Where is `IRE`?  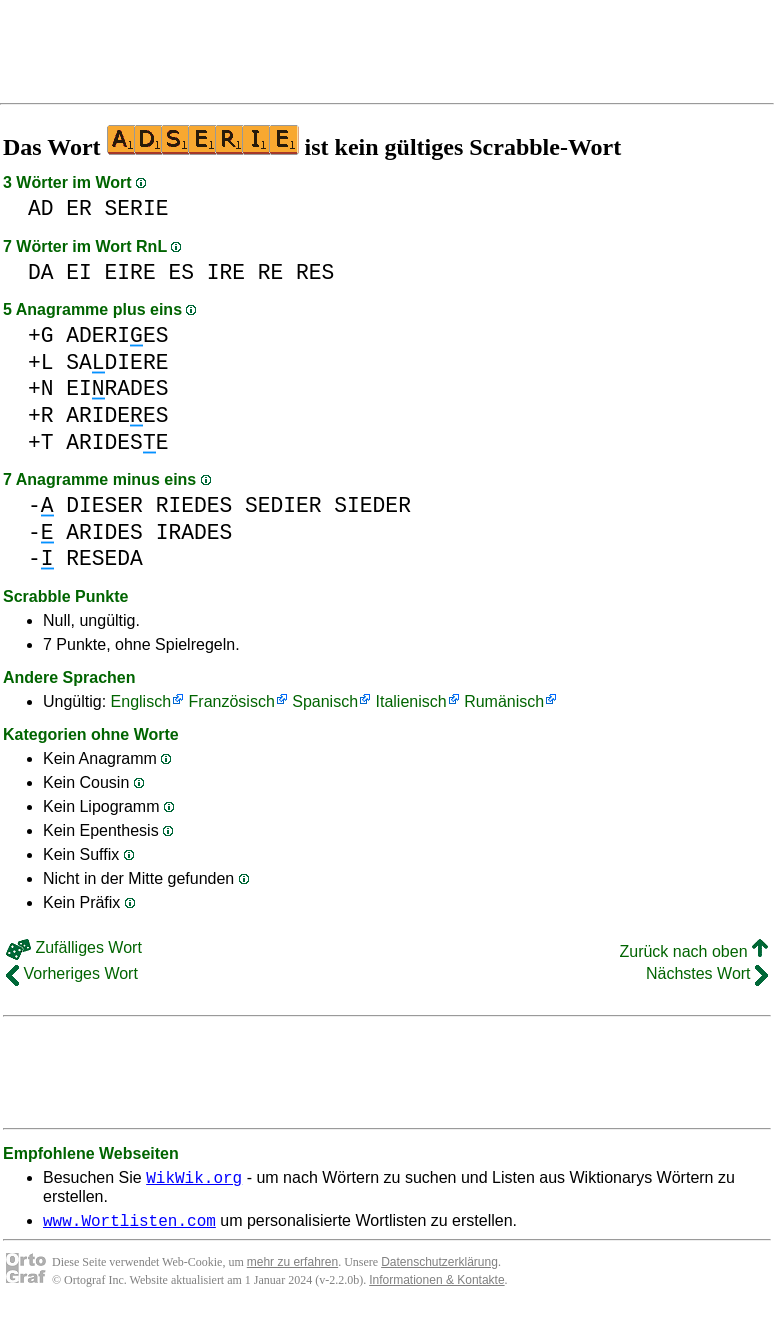 IRE is located at coordinates (226, 272).